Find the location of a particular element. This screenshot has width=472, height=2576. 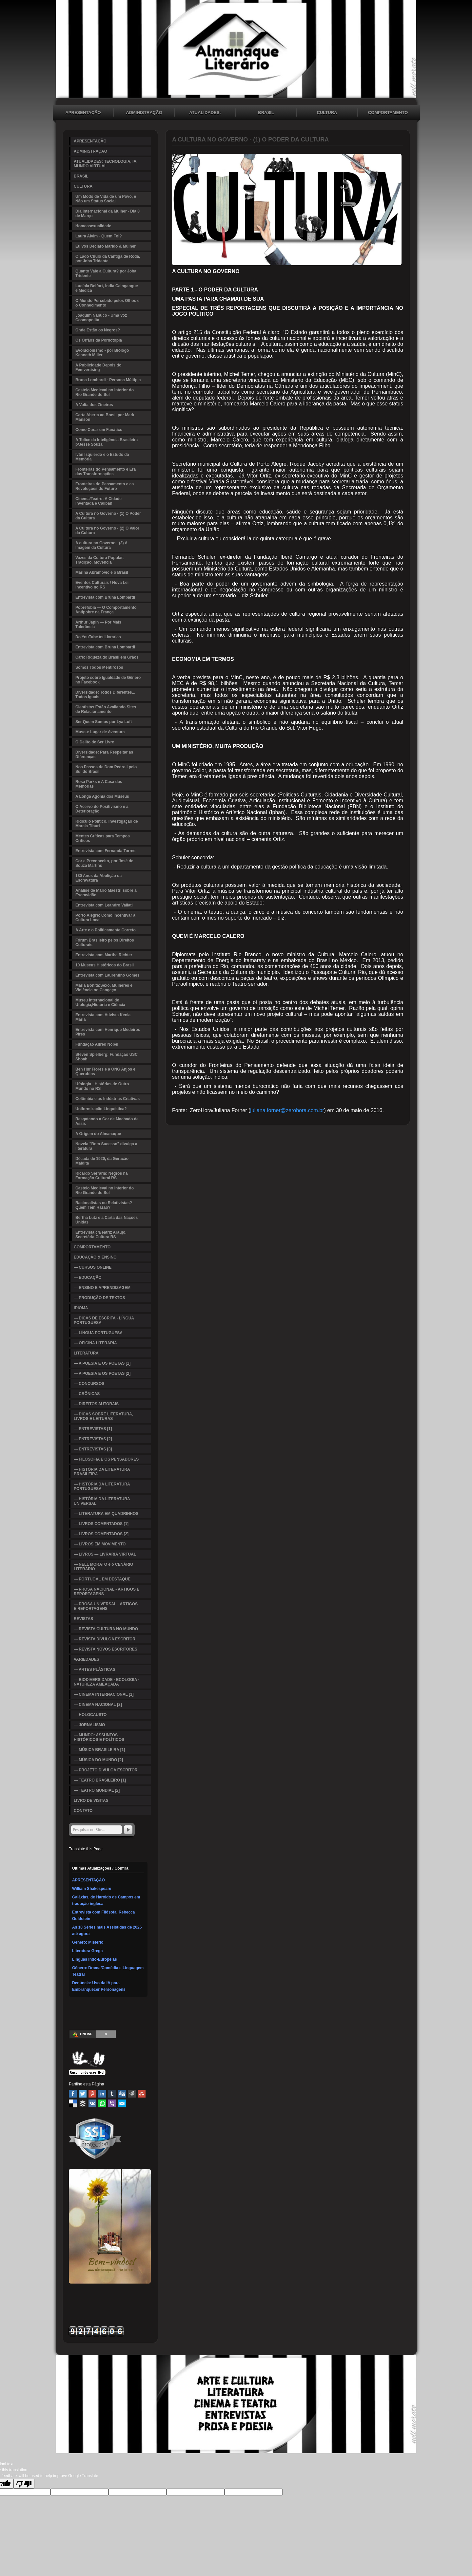

Castelo Medieval no Interior do Rio Grande do Sul is located at coordinates (104, 392).